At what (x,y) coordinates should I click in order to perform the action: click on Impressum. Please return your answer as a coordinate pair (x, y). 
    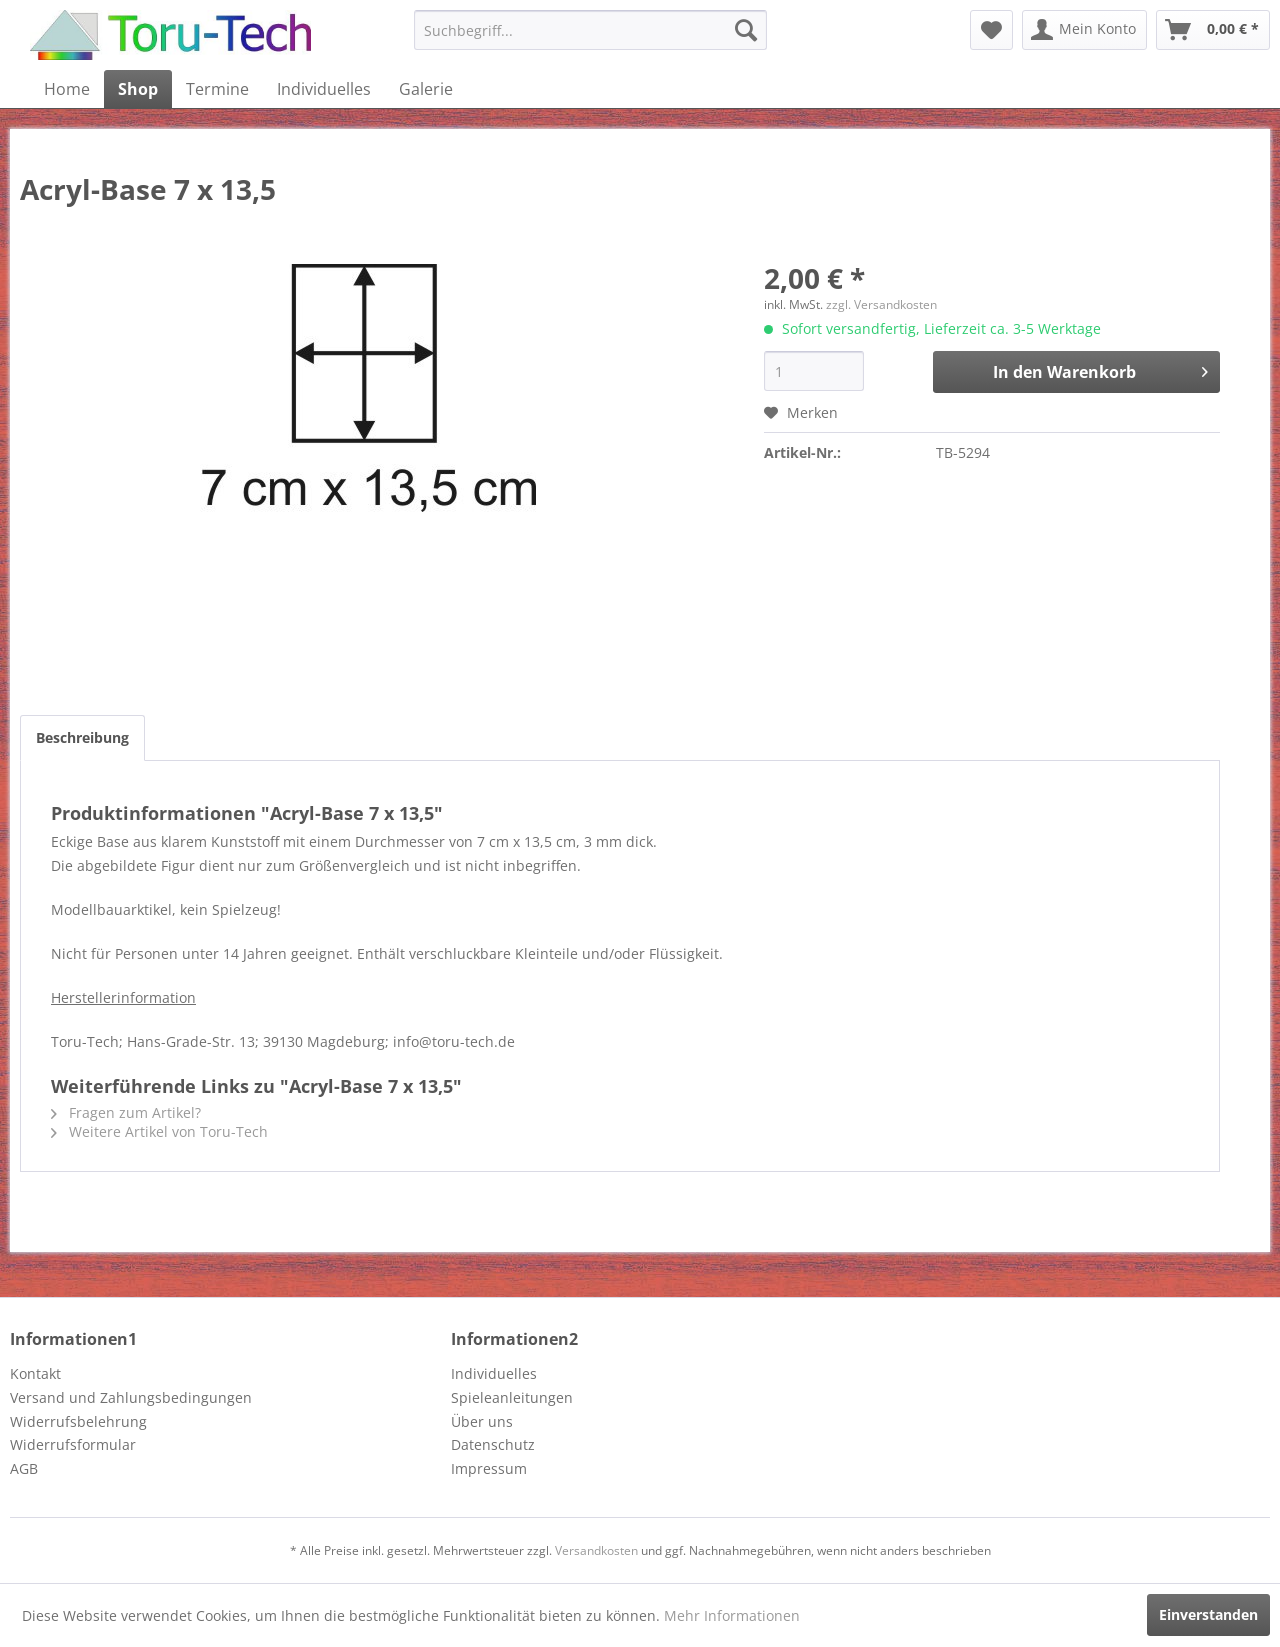
    Looking at the image, I should click on (489, 1468).